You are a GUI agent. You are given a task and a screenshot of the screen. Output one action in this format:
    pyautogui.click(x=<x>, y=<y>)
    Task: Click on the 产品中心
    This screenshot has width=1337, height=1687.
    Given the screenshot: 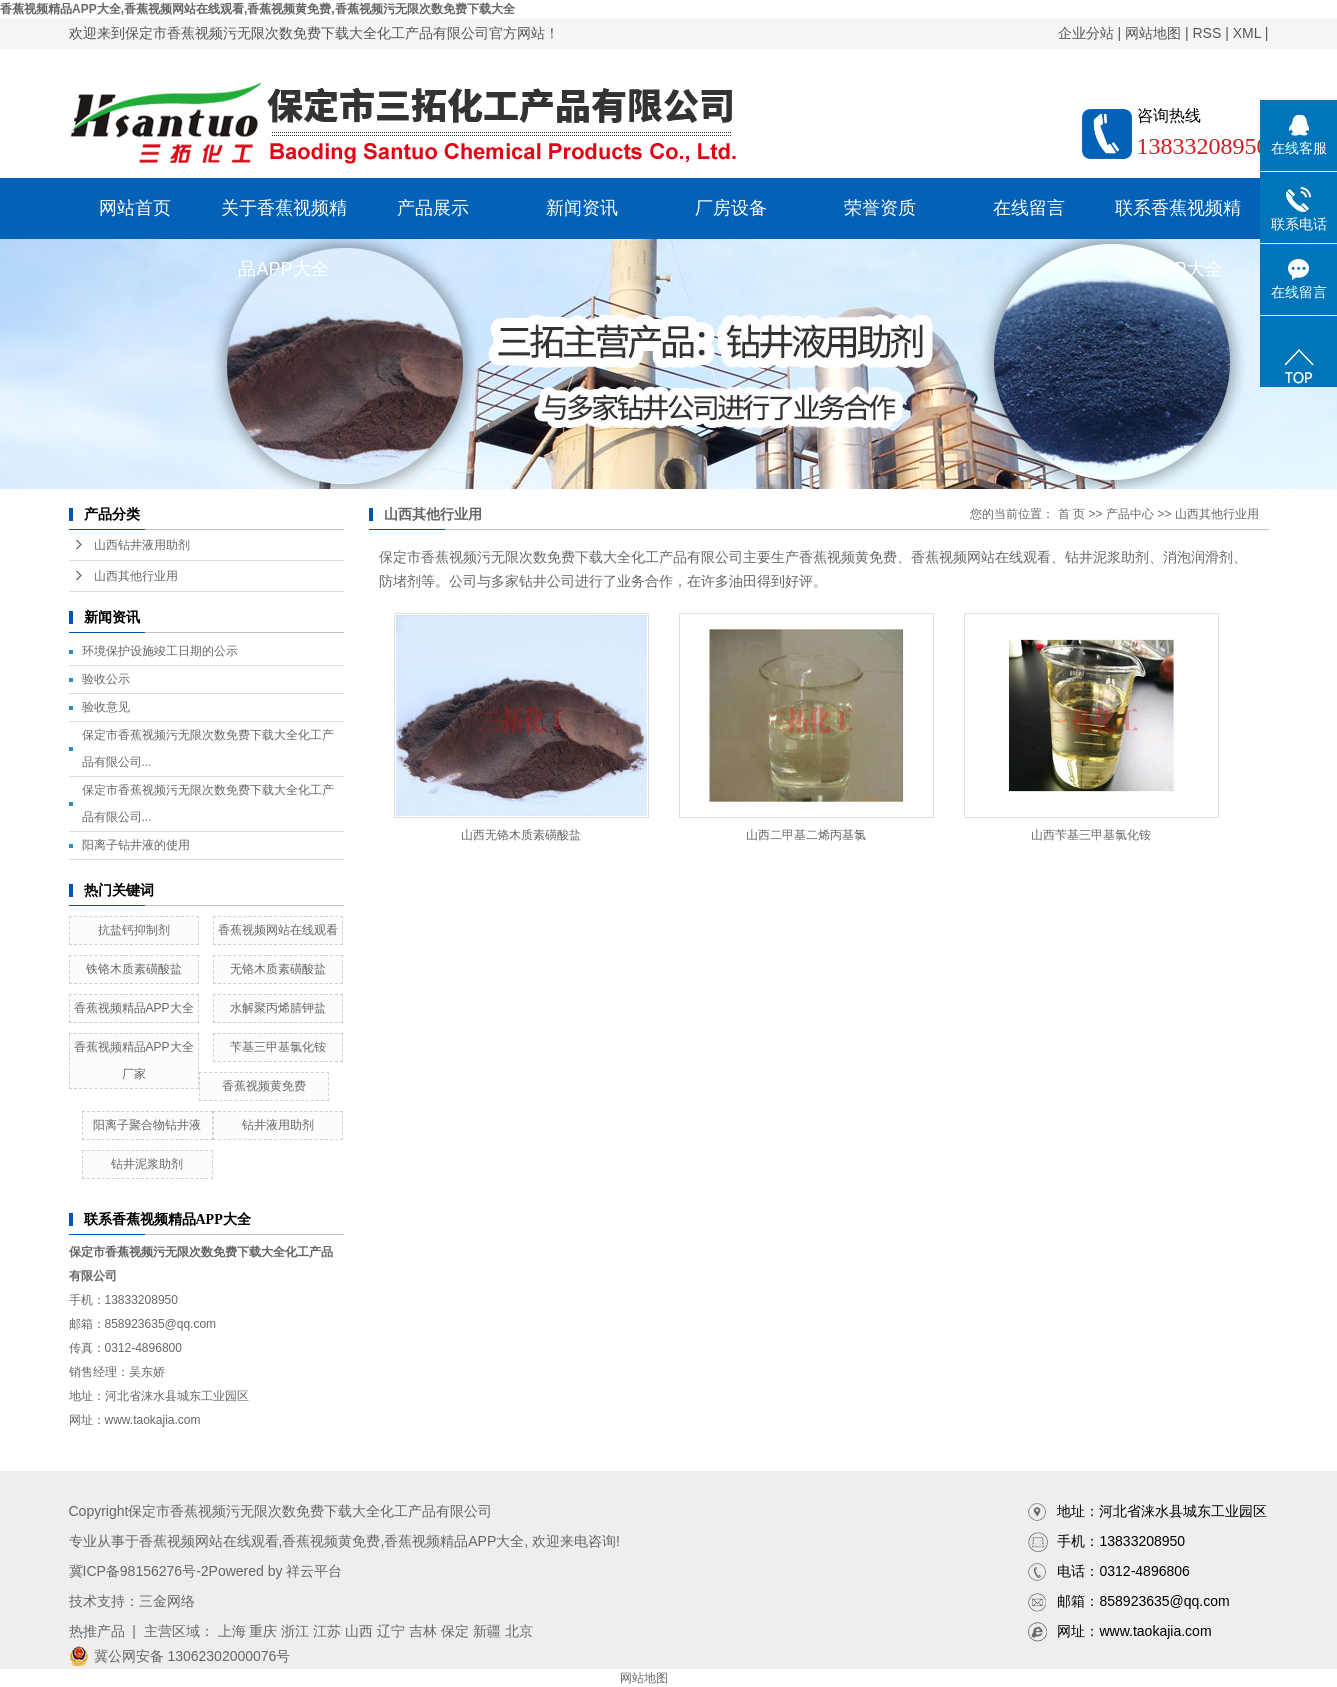 What is the action you would take?
    pyautogui.click(x=1130, y=514)
    